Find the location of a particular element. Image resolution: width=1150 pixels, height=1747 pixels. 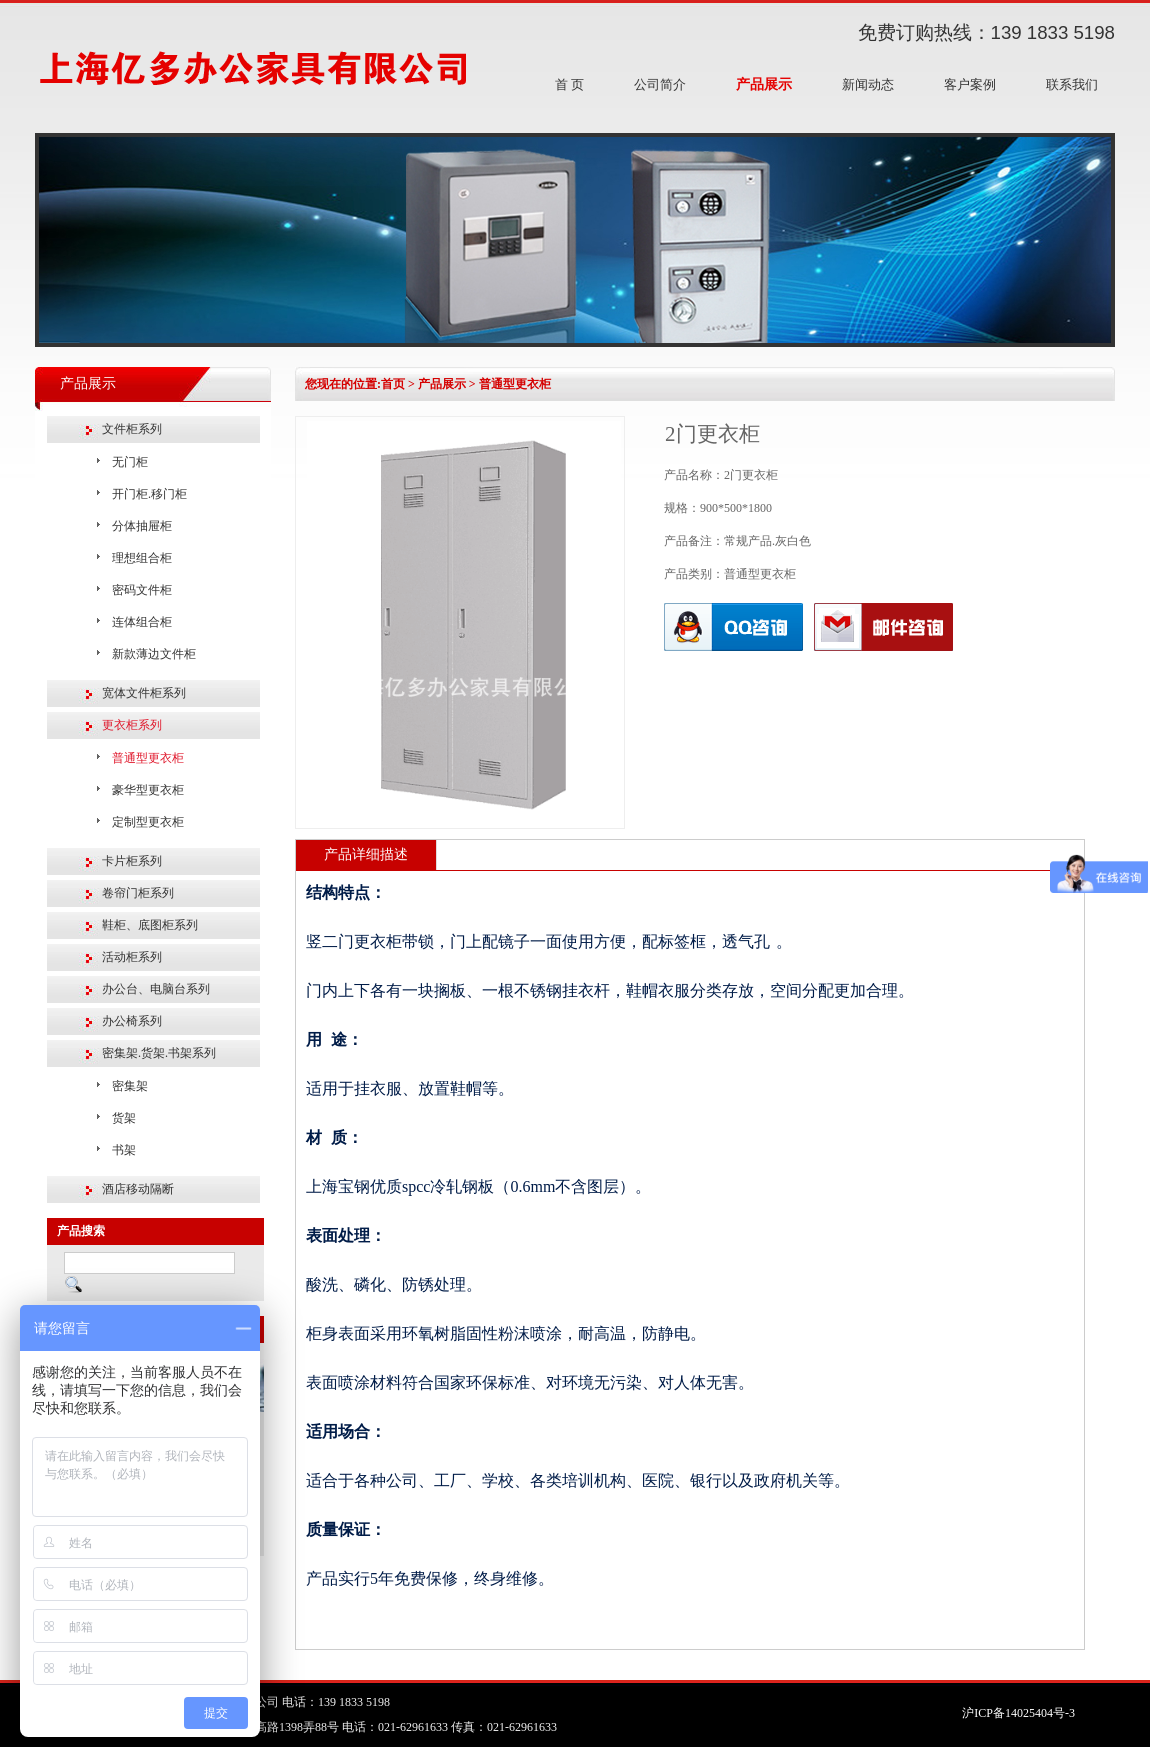

分体抽屉柜 is located at coordinates (142, 526).